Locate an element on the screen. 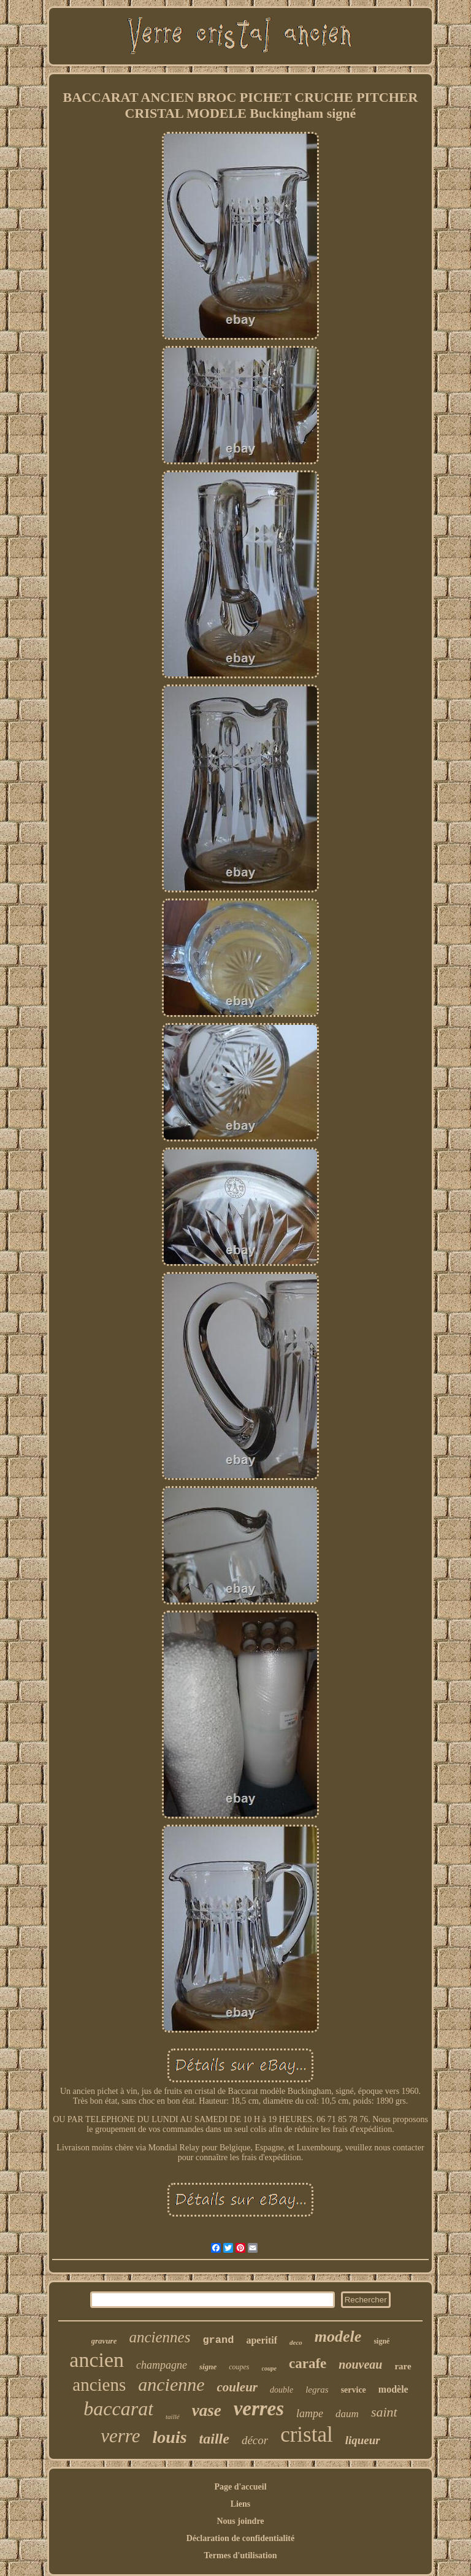 This screenshot has height=2576, width=471. taillé is located at coordinates (173, 2416).